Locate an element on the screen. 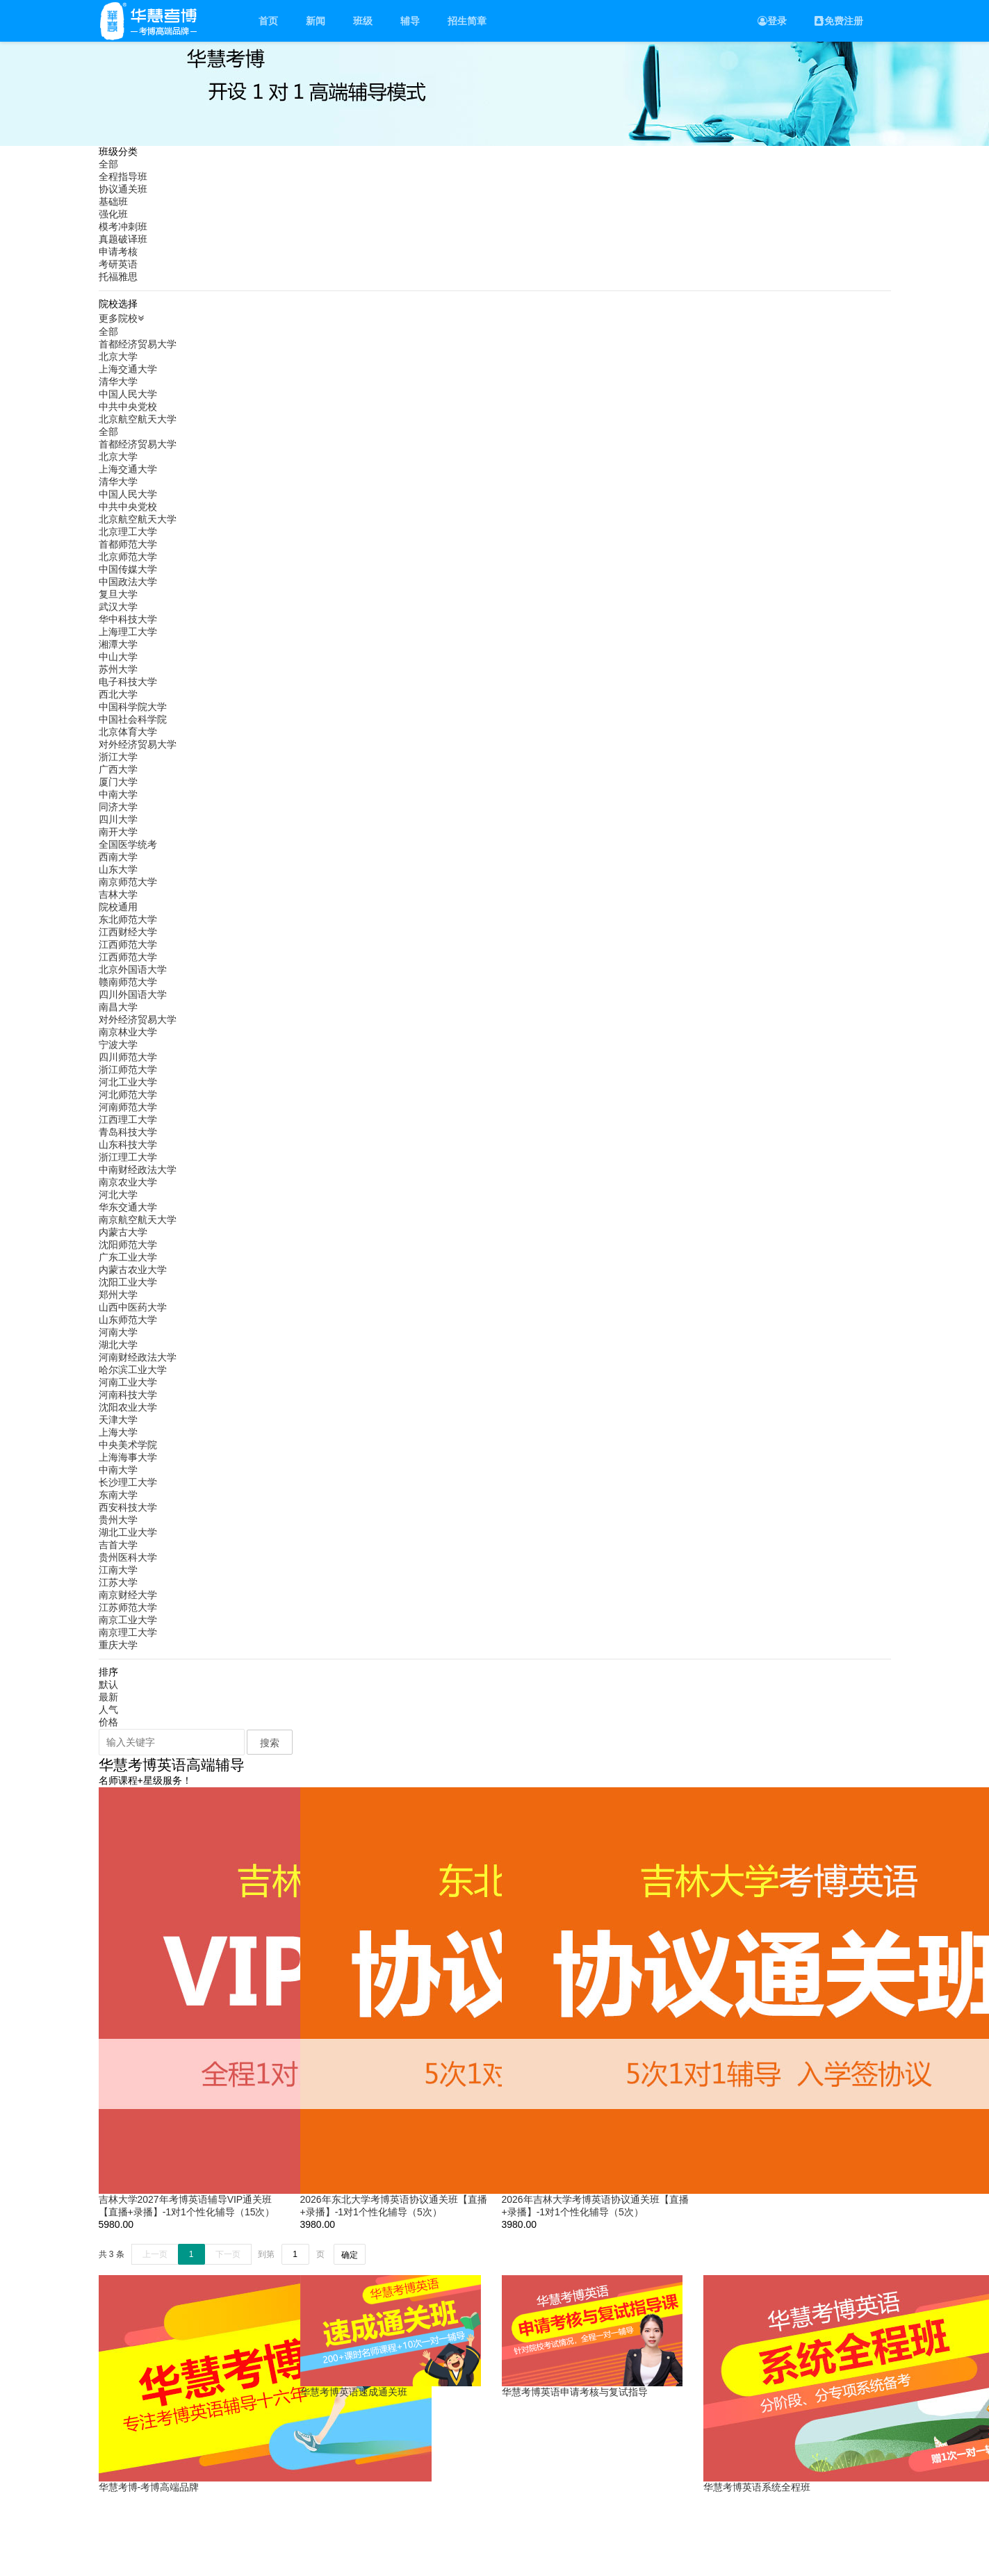 This screenshot has width=989, height=2576. 华慧考博英语申请考核与复试指导 is located at coordinates (575, 2391).